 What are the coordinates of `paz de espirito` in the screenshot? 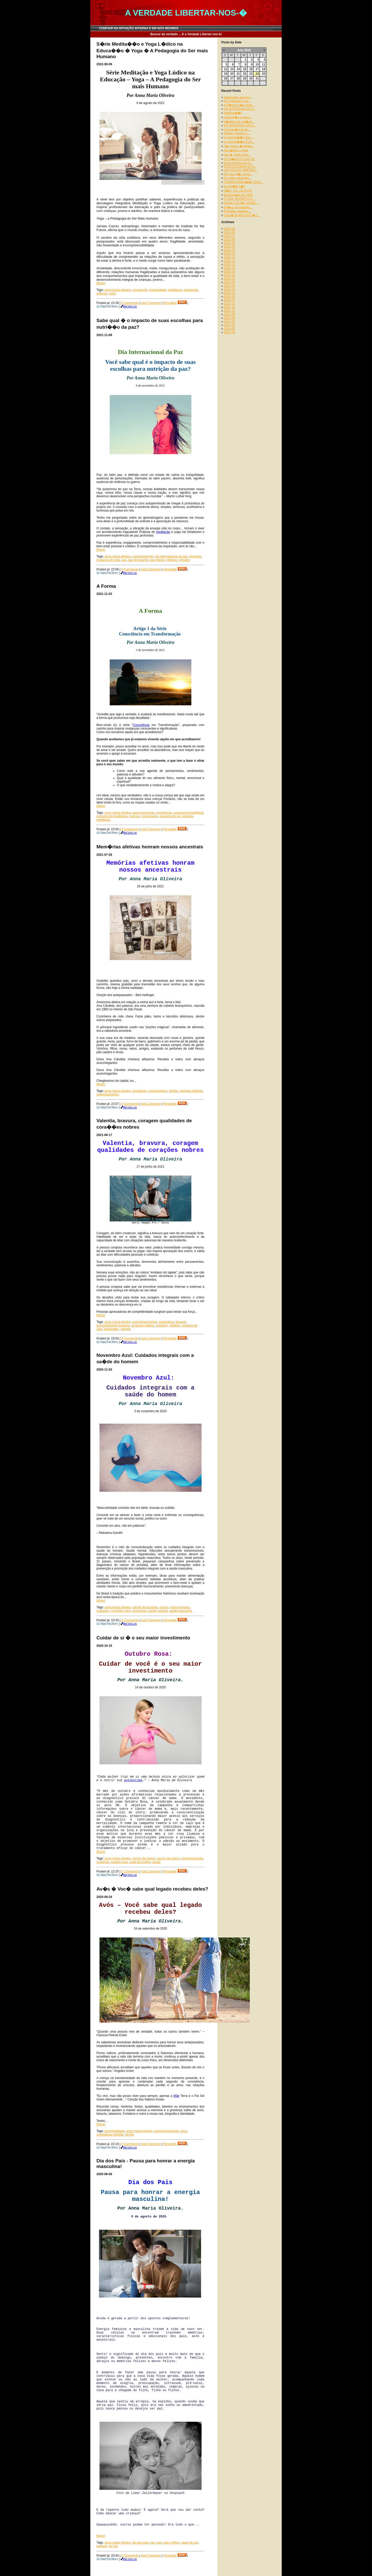 It's located at (138, 560).